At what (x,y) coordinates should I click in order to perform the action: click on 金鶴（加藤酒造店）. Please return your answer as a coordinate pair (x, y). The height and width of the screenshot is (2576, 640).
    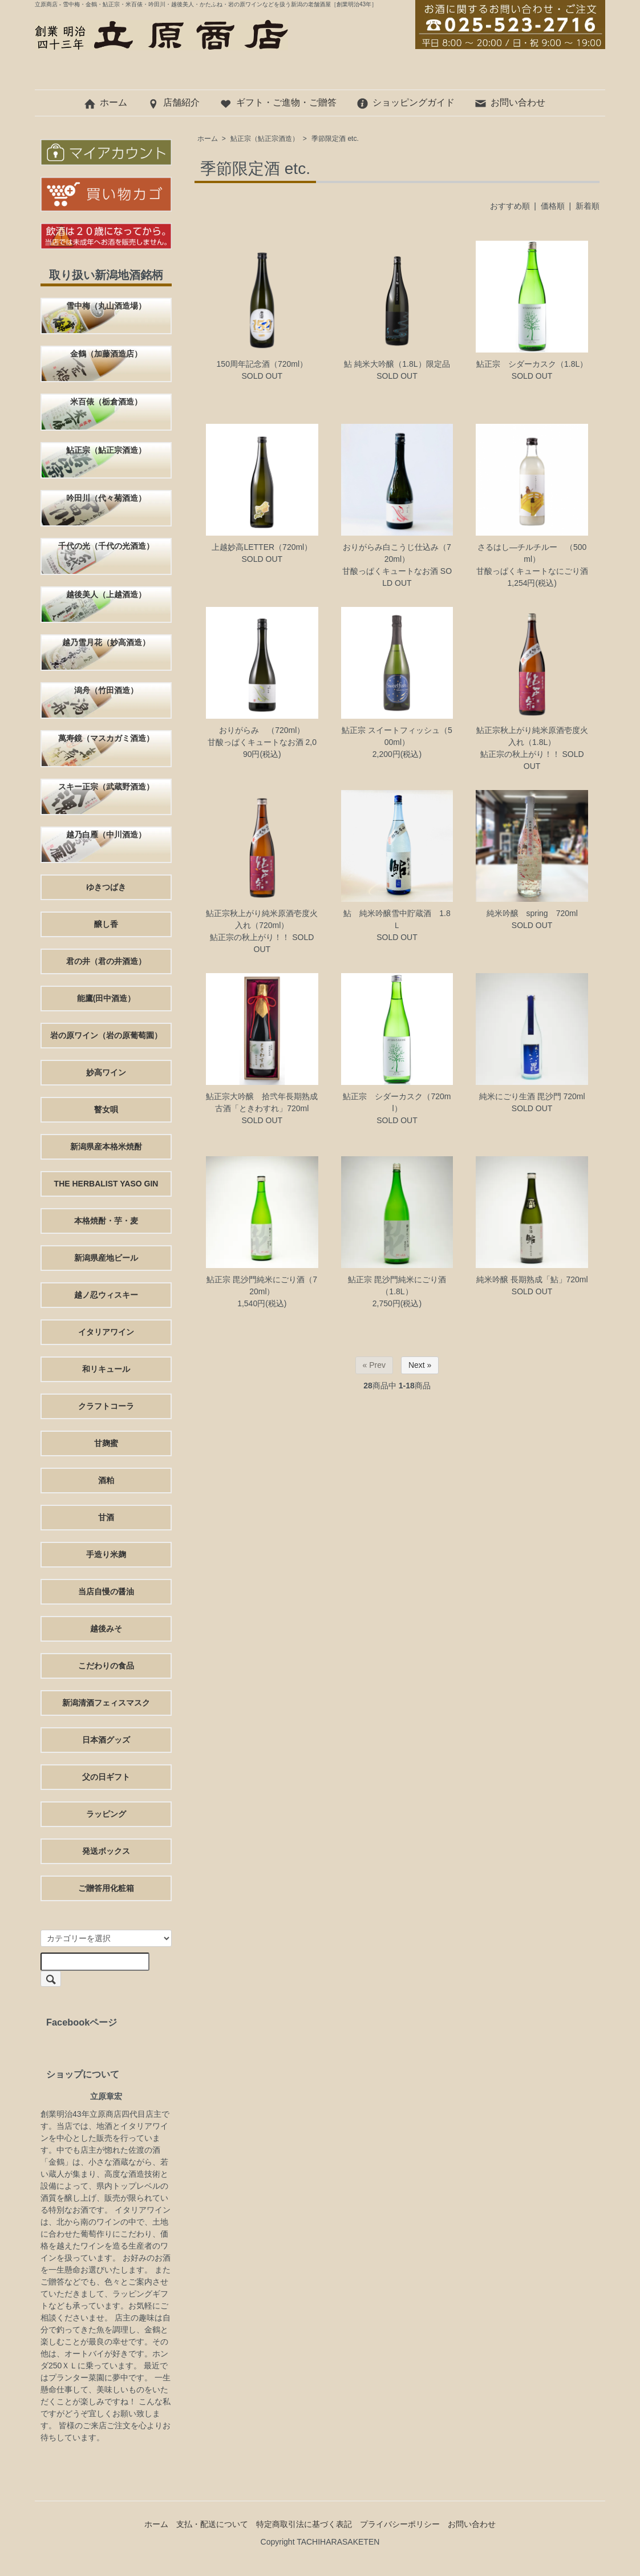
    Looking at the image, I should click on (106, 353).